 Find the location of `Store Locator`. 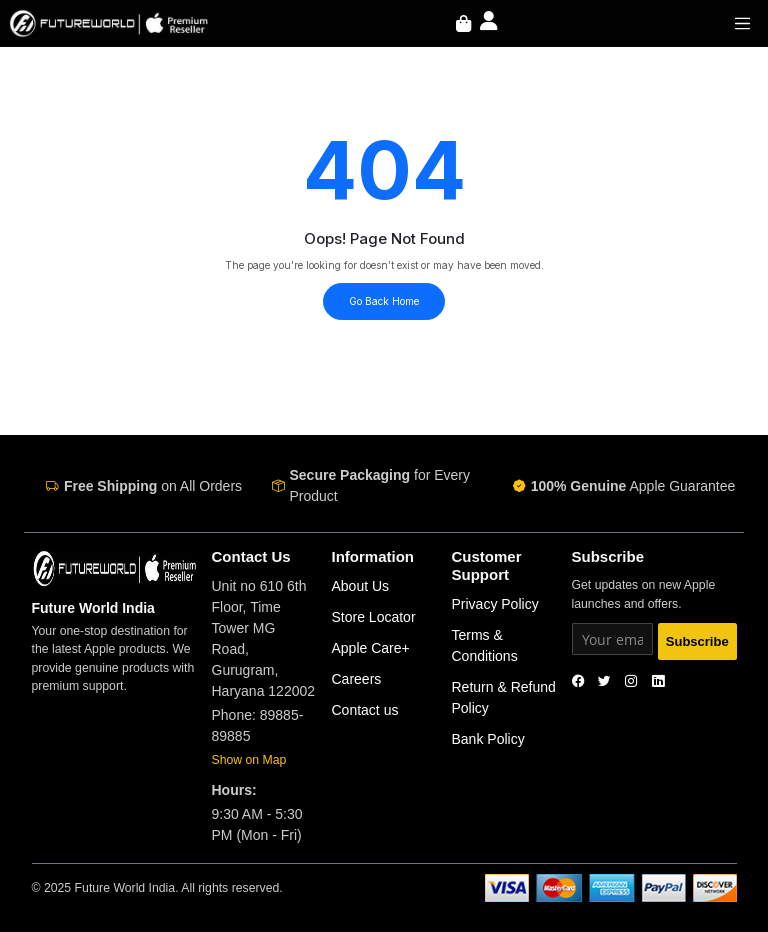

Store Locator is located at coordinates (374, 617).